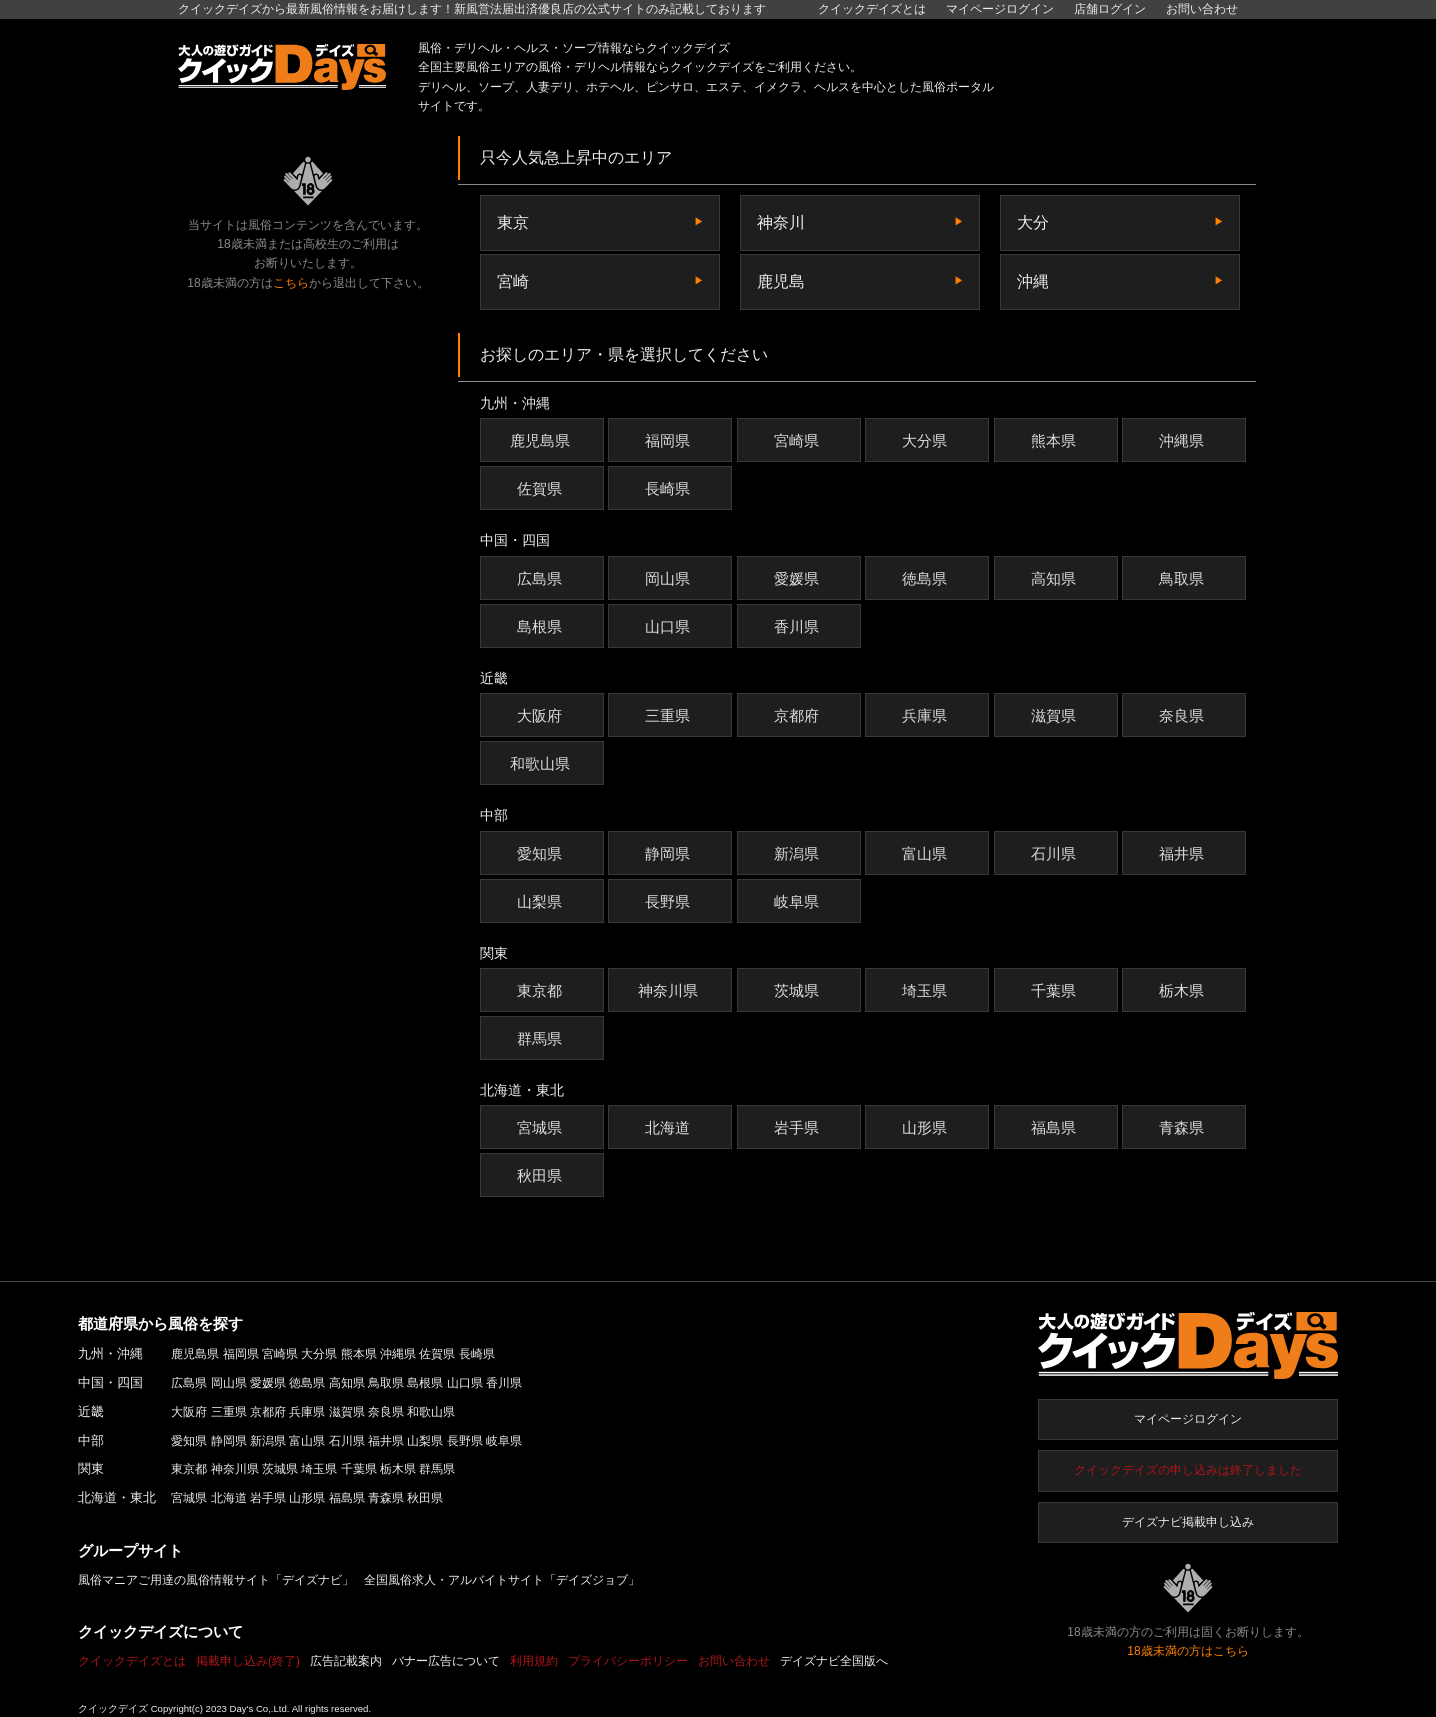 The height and width of the screenshot is (1717, 1436). Describe the element at coordinates (799, 853) in the screenshot. I see `新潟県` at that location.